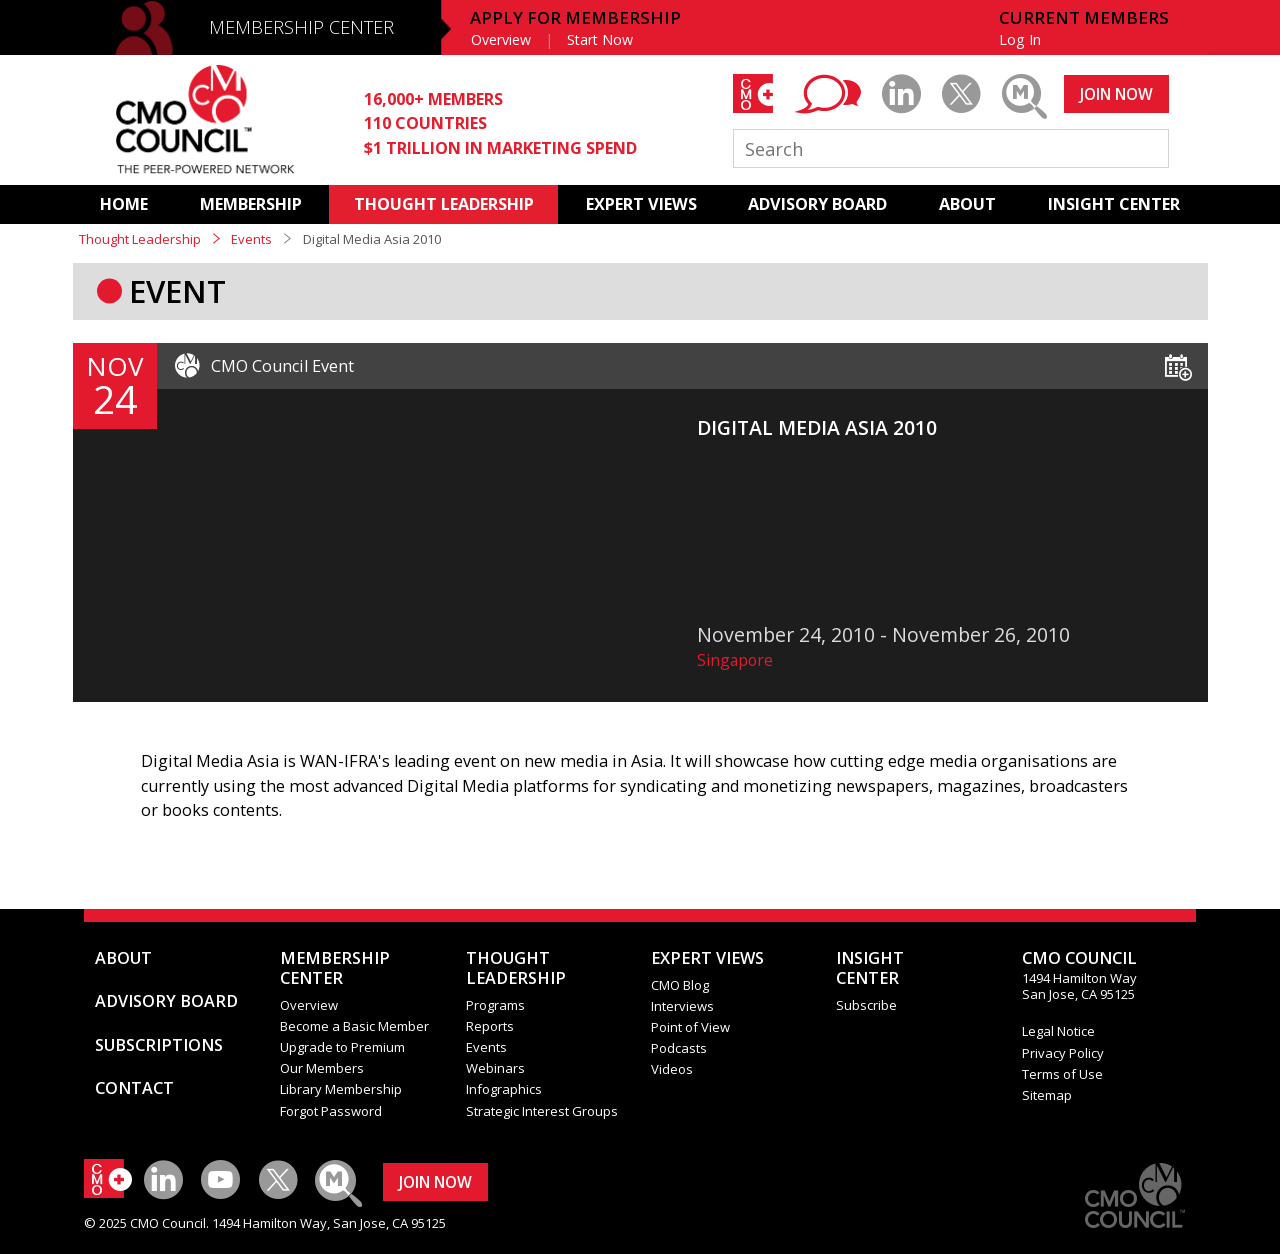 The width and height of the screenshot is (1280, 1254). Describe the element at coordinates (680, 985) in the screenshot. I see `CMO Blog` at that location.